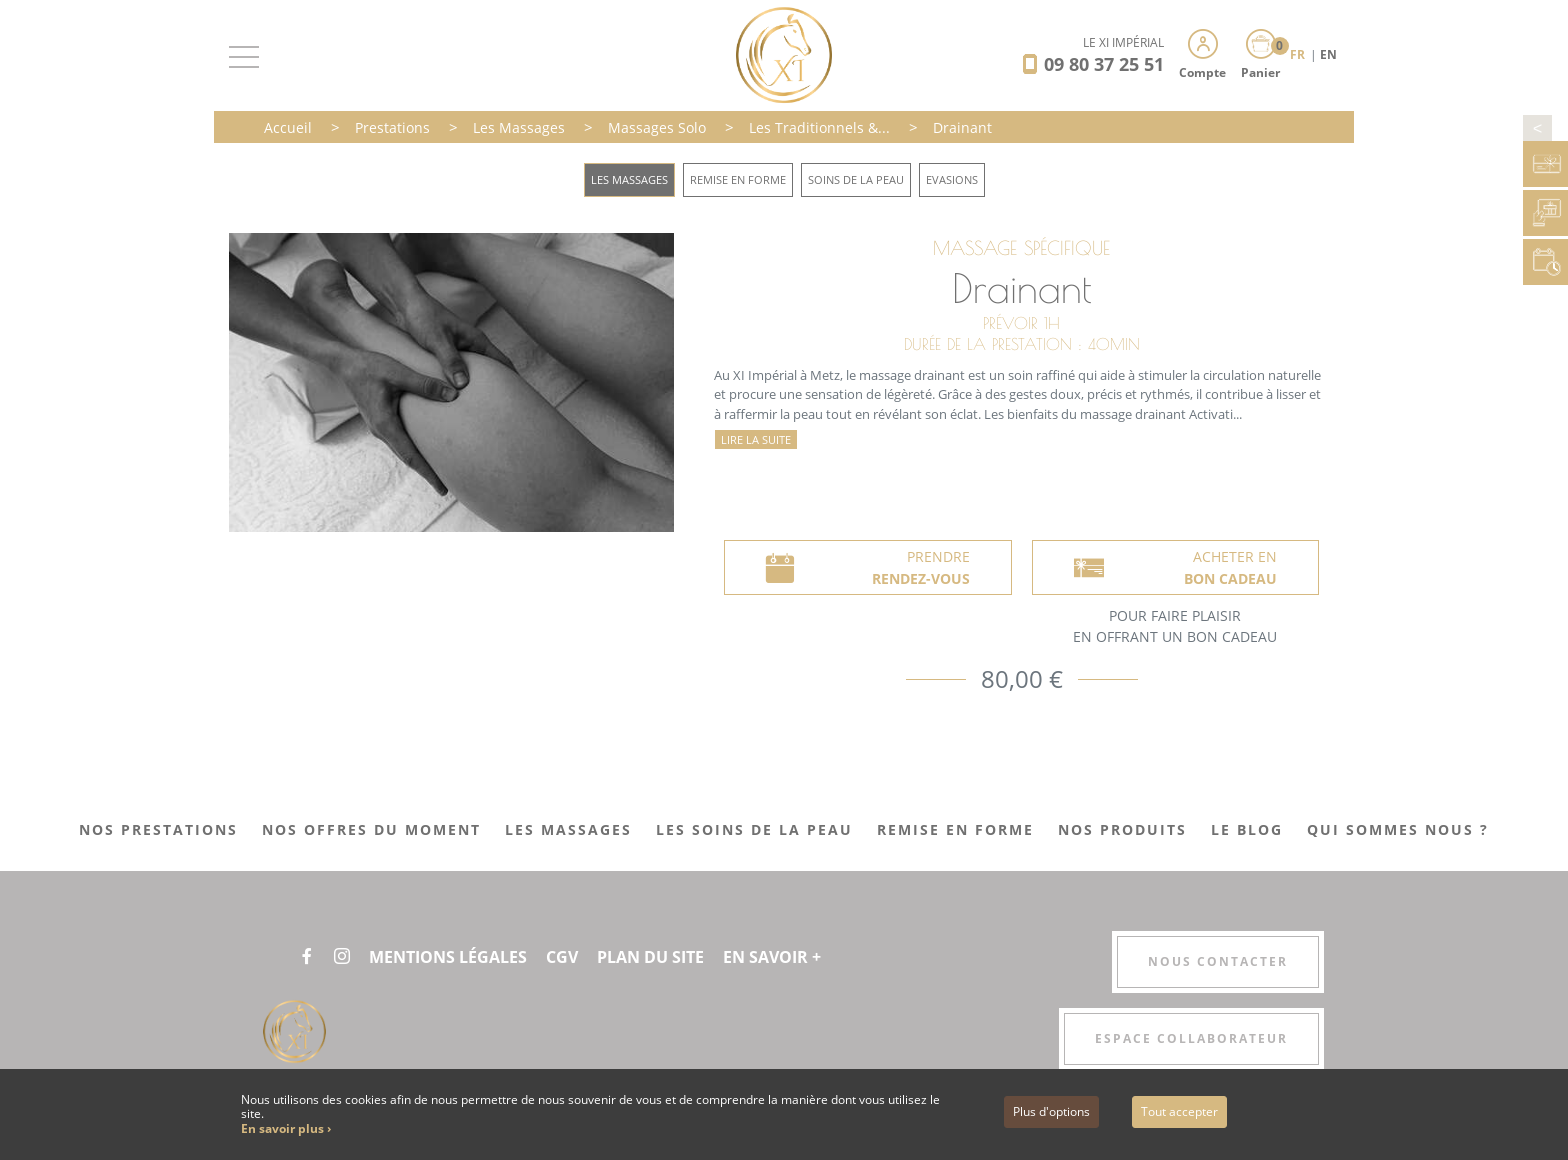 This screenshot has height=1160, width=1568. Describe the element at coordinates (1299, 54) in the screenshot. I see `FR` at that location.